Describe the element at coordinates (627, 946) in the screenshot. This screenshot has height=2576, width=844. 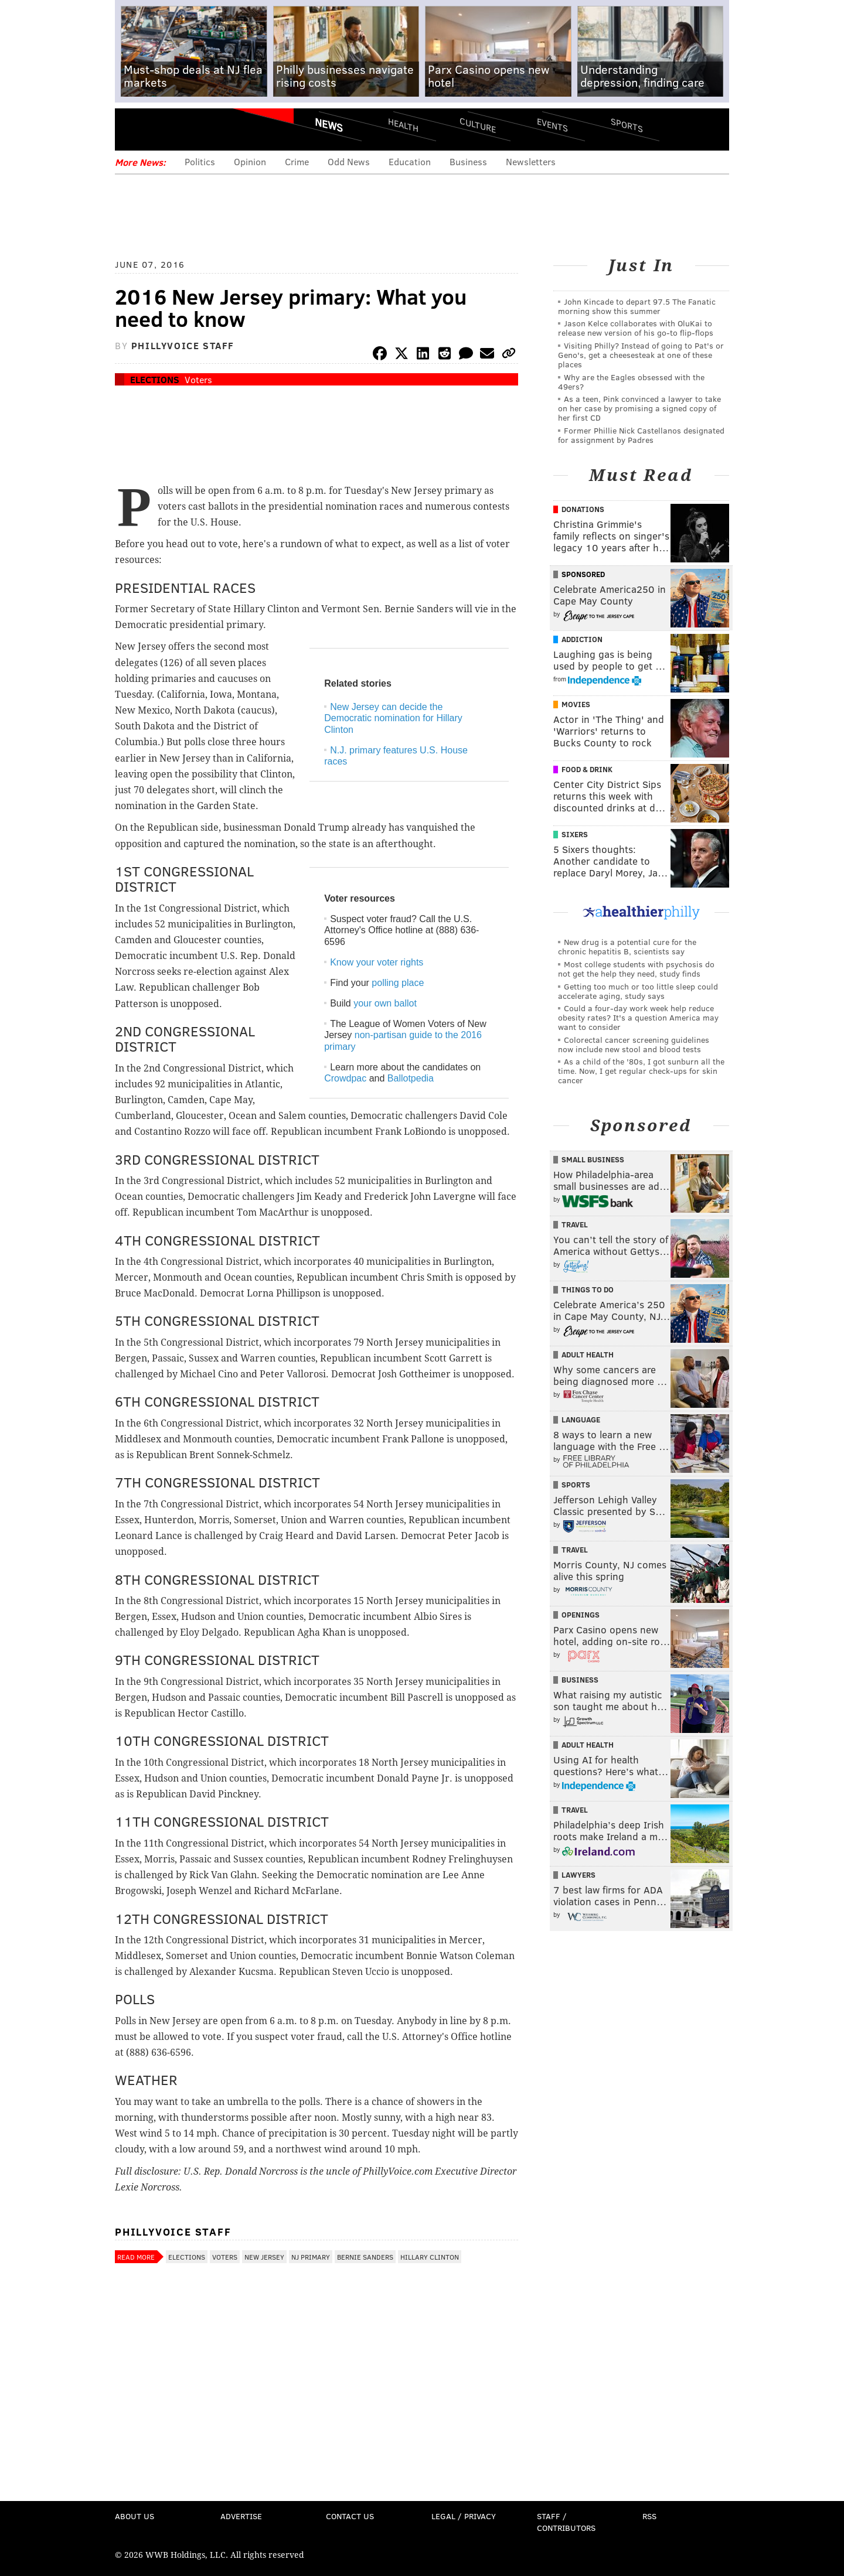
I see `New drug is a potential cure for the chronic hepatitis B, scientists say` at that location.